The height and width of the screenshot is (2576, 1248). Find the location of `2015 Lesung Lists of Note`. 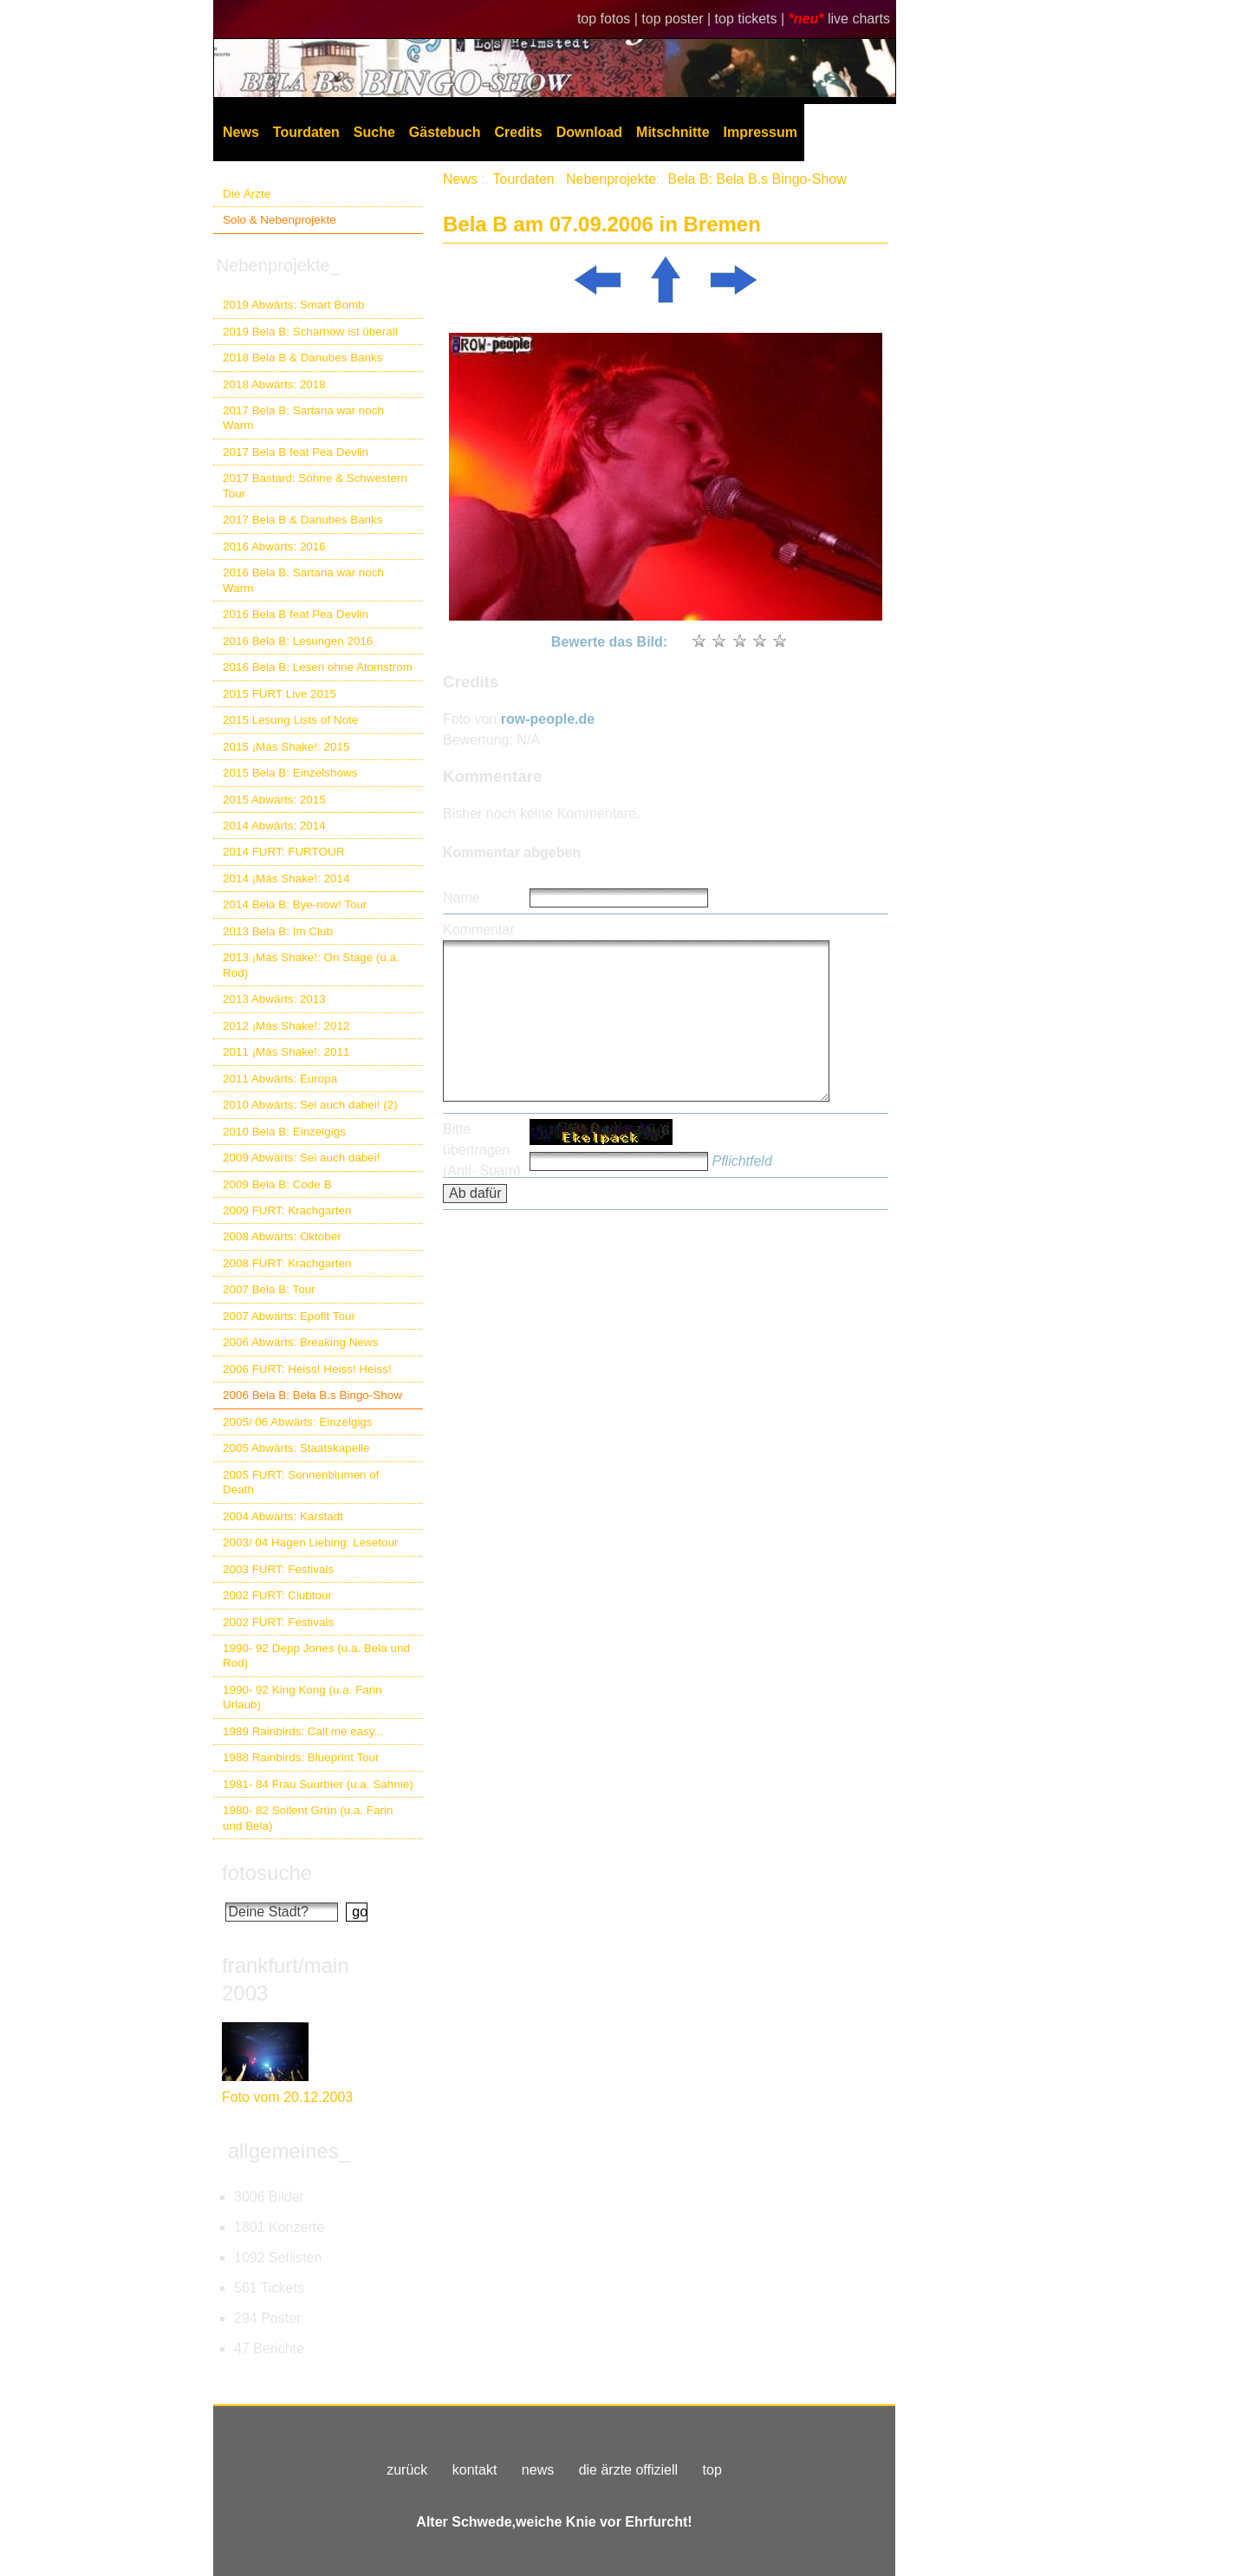

2015 Lesung Lists of Note is located at coordinates (290, 719).